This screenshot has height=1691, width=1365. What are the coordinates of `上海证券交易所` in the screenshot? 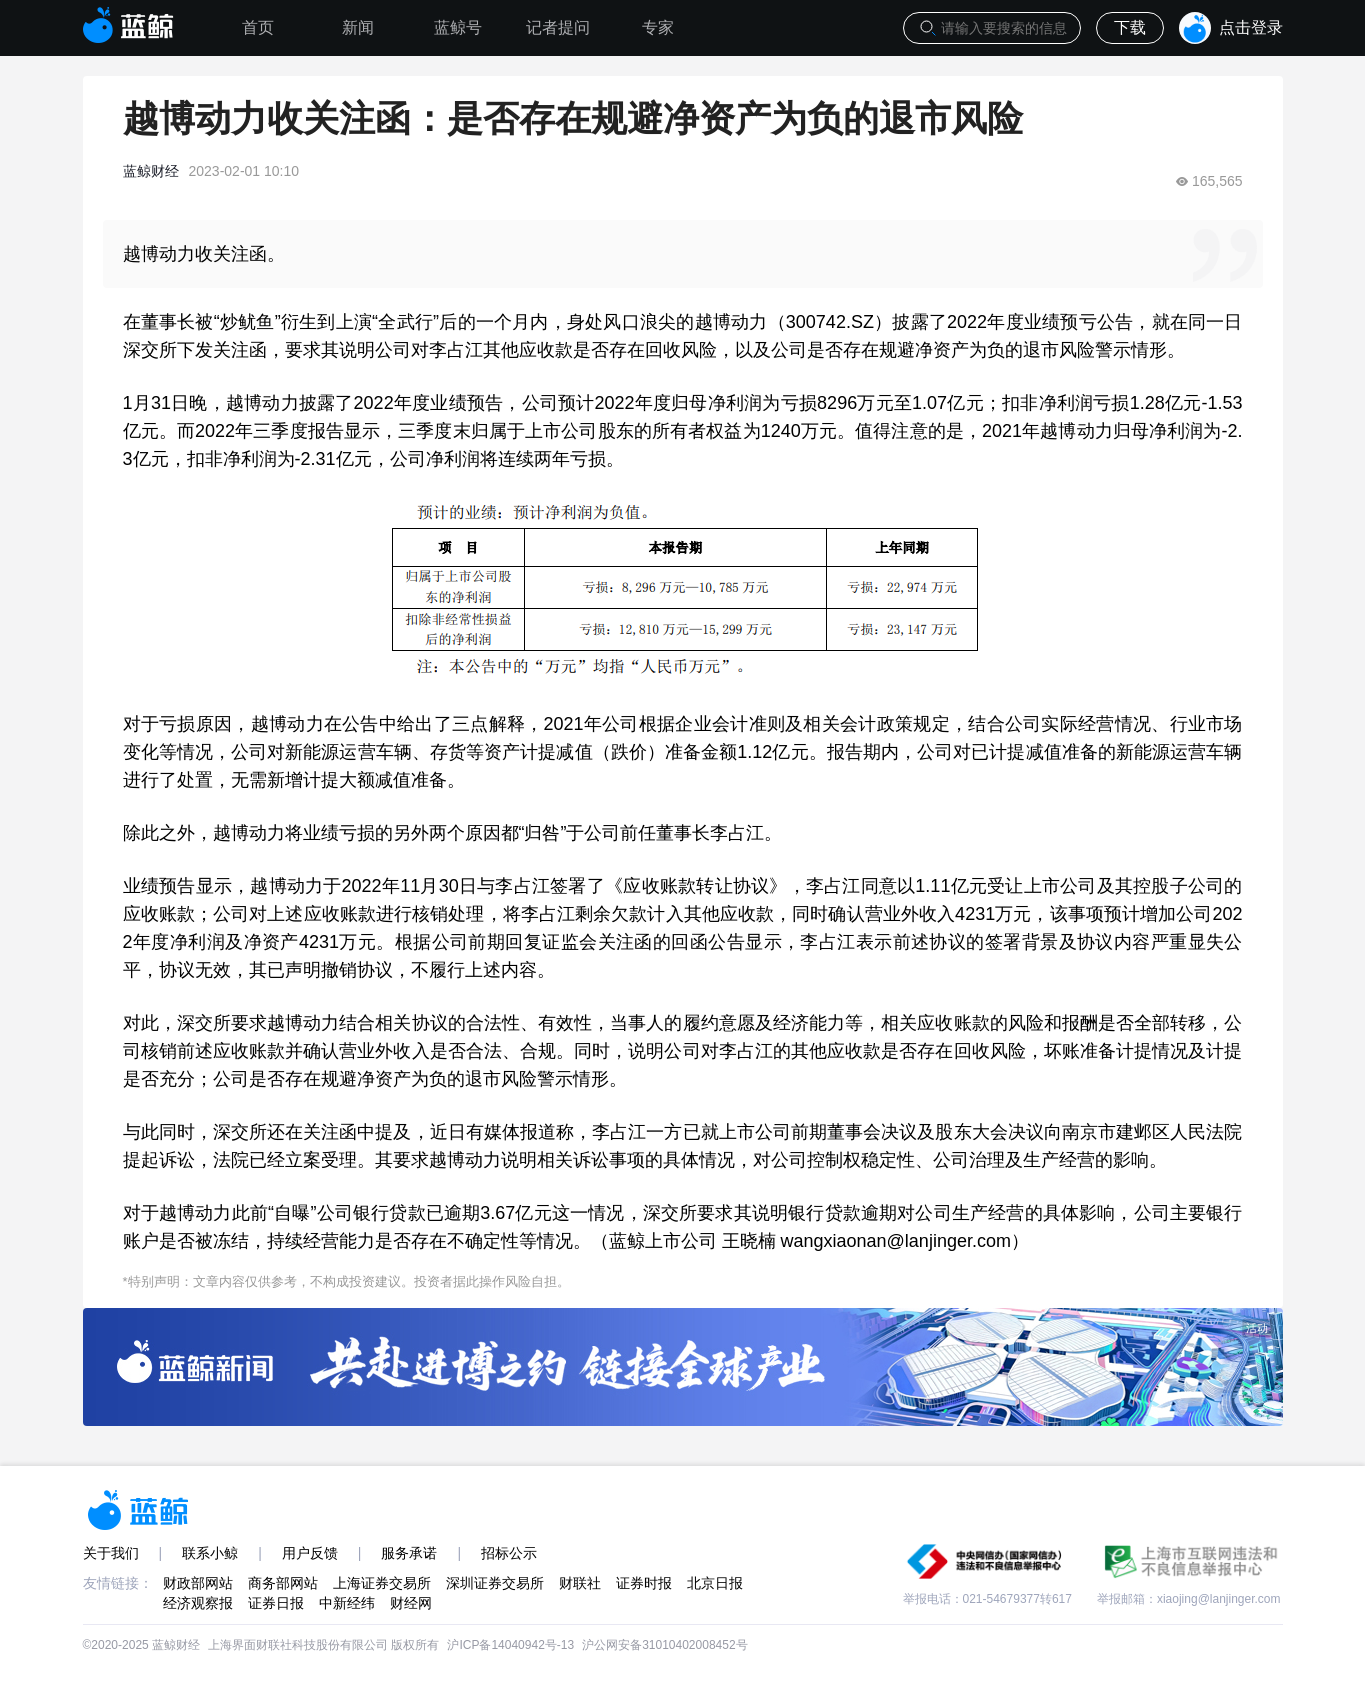 It's located at (382, 1583).